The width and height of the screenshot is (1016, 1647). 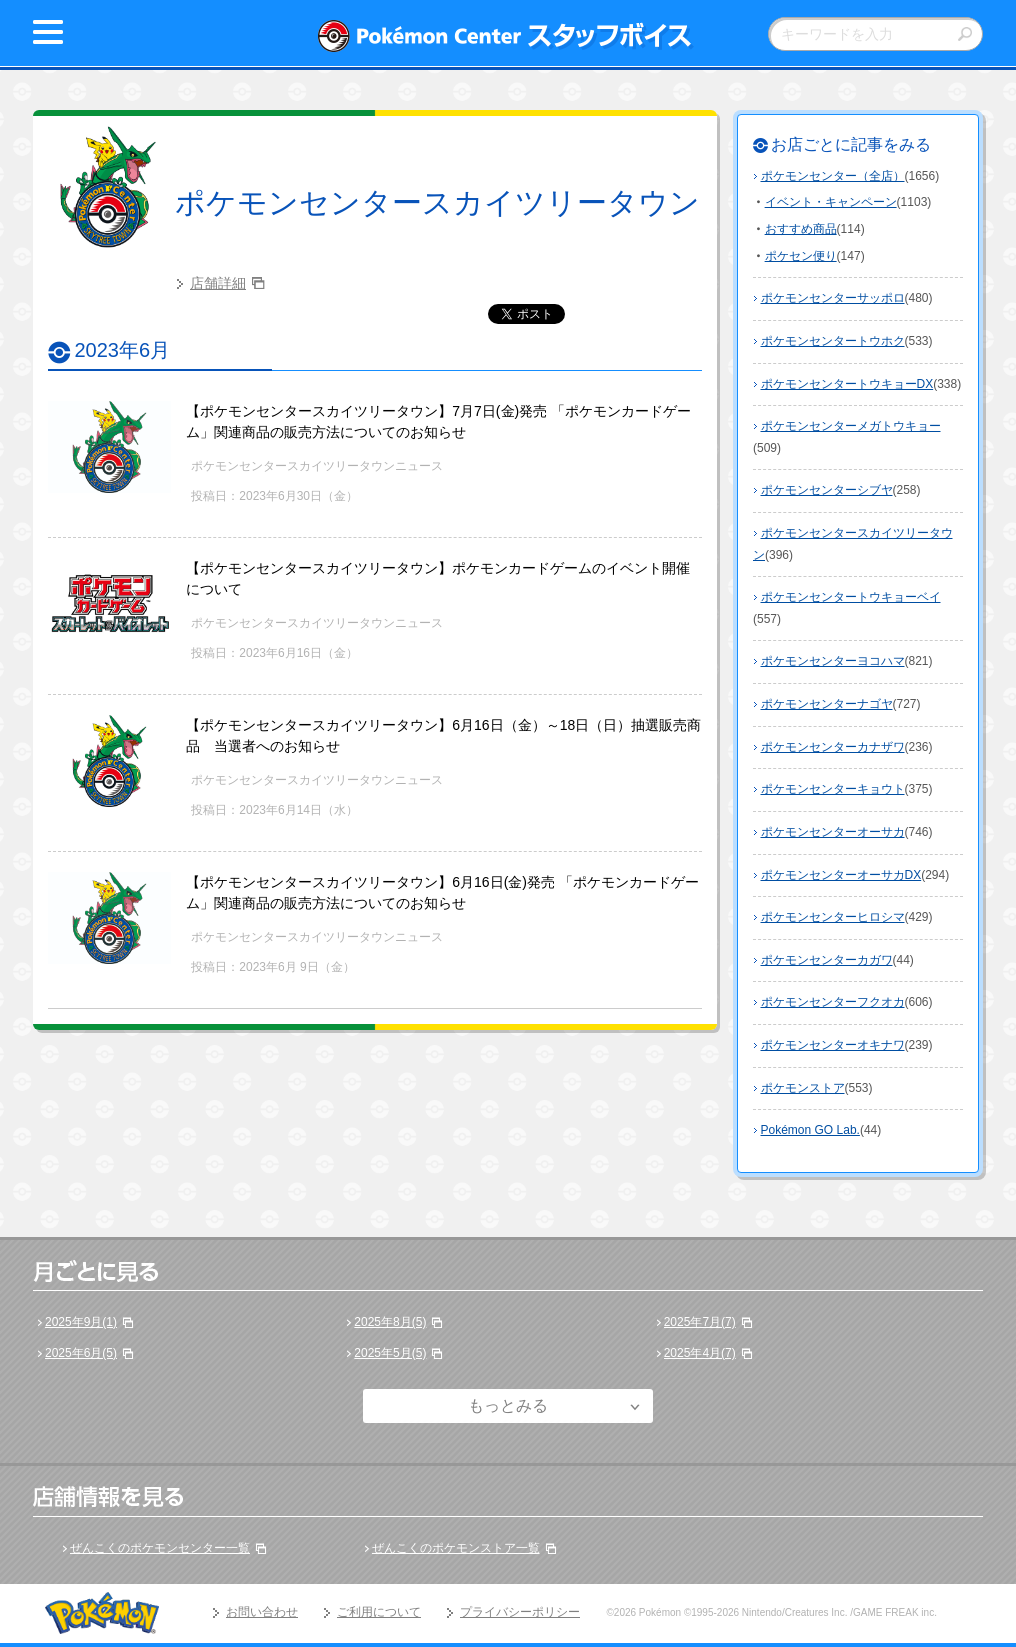 I want to click on ポケモンセンターナゴヤ, so click(x=827, y=704).